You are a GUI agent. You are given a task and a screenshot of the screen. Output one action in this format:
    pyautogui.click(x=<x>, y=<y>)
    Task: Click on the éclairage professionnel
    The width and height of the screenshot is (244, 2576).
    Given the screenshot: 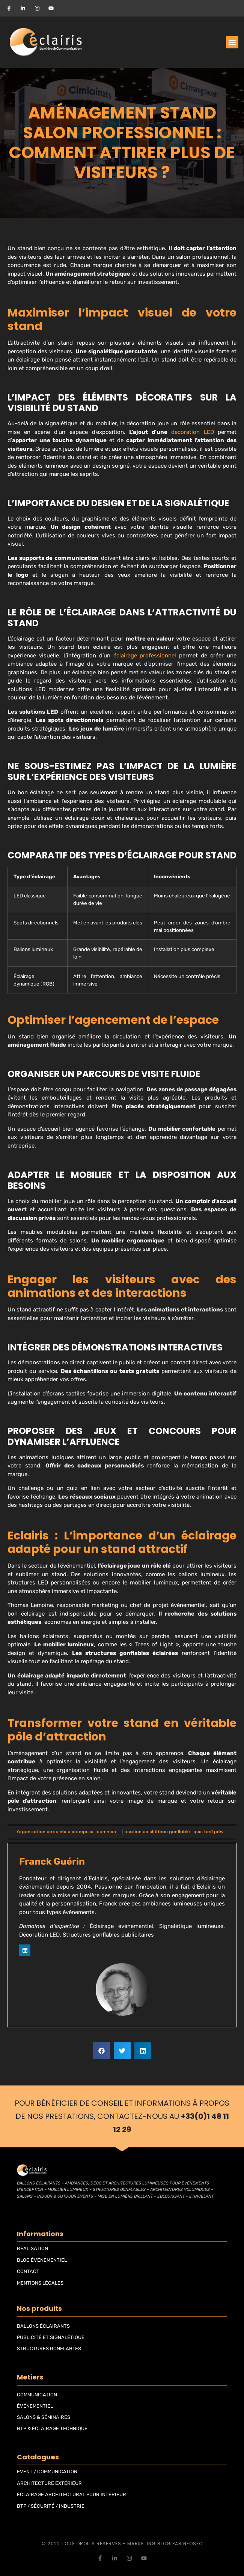 What is the action you would take?
    pyautogui.click(x=144, y=655)
    